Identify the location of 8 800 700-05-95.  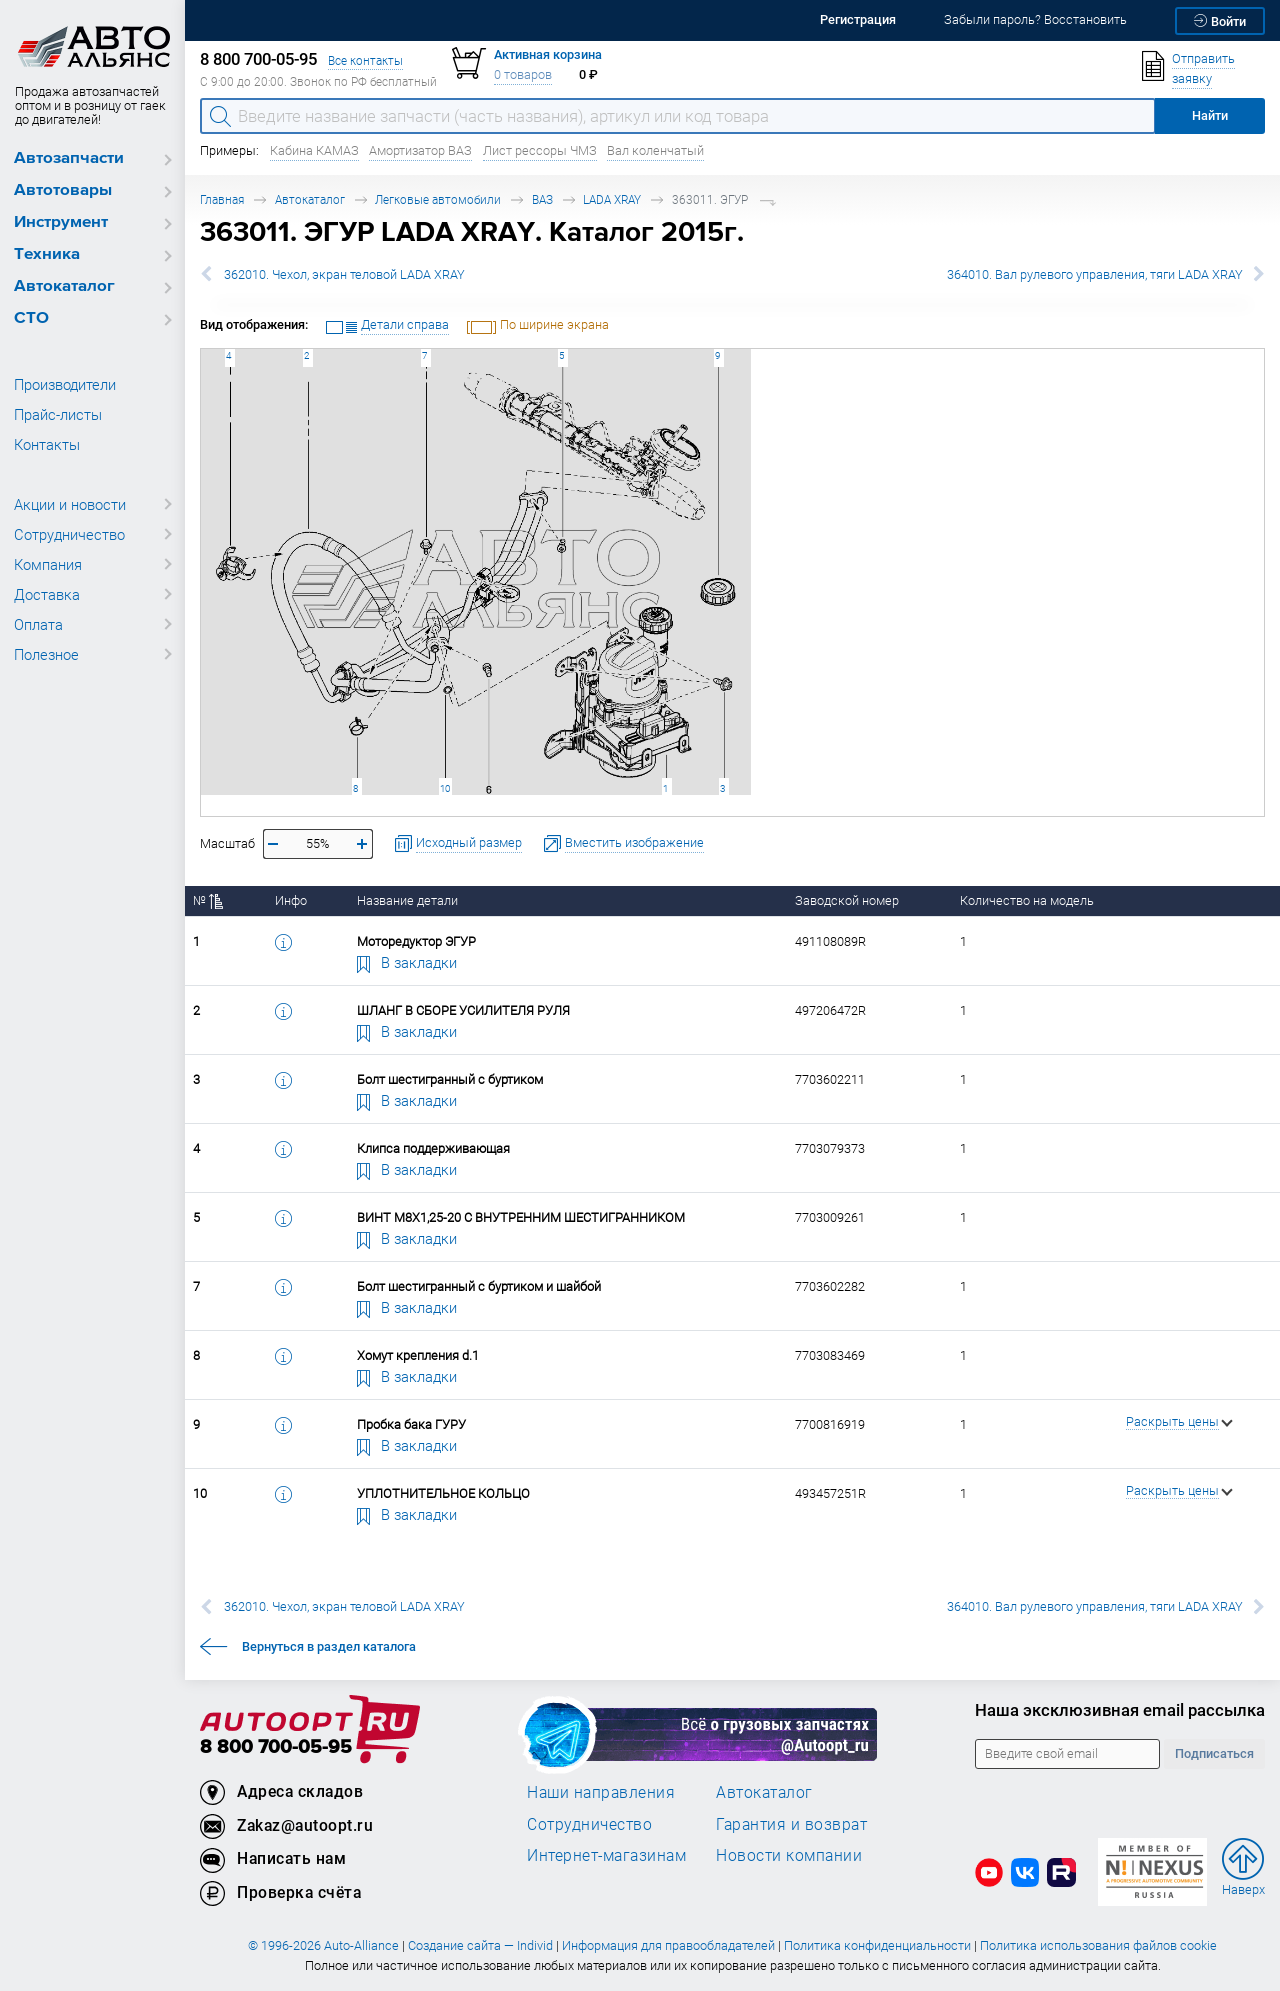
(276, 1747).